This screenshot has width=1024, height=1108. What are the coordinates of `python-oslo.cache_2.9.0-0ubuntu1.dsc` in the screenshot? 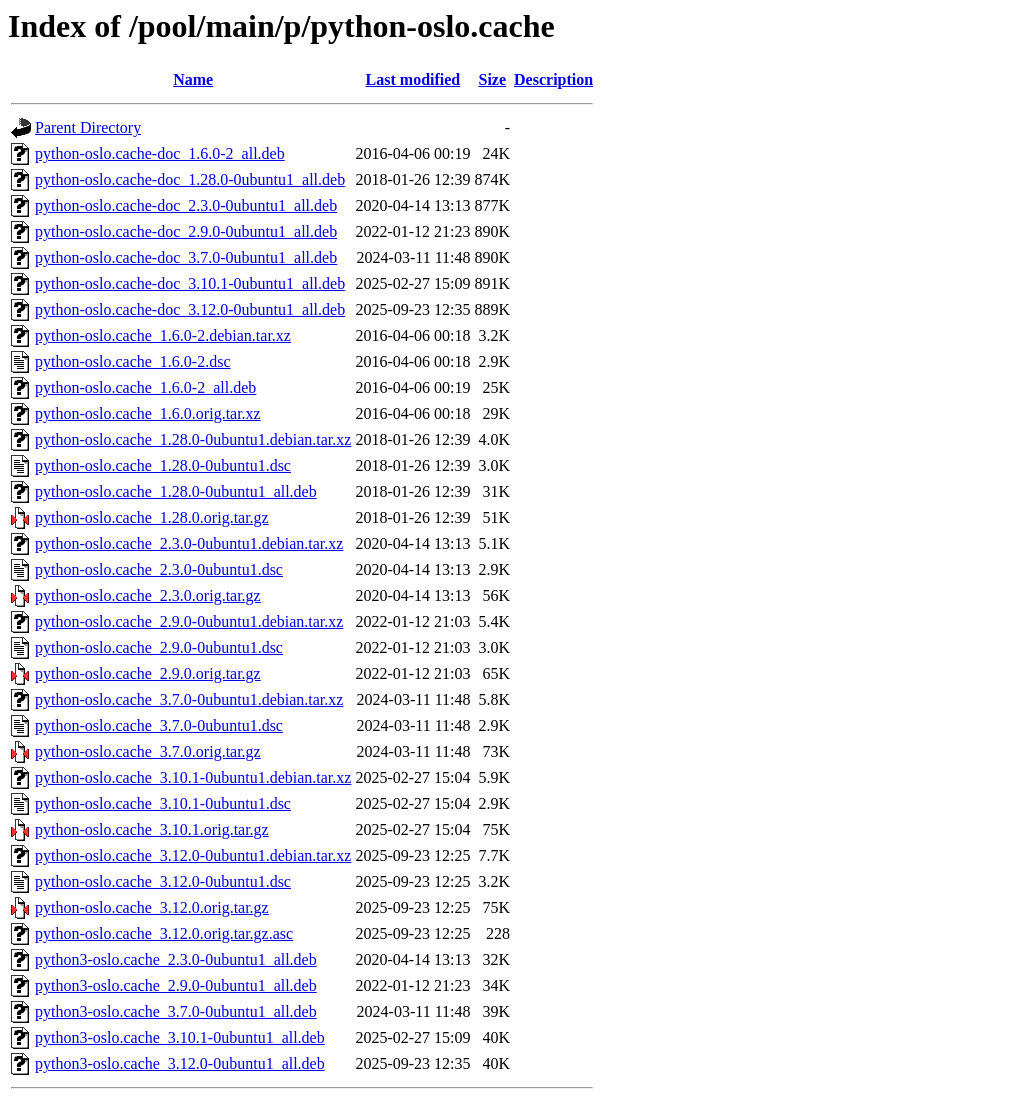 It's located at (159, 647).